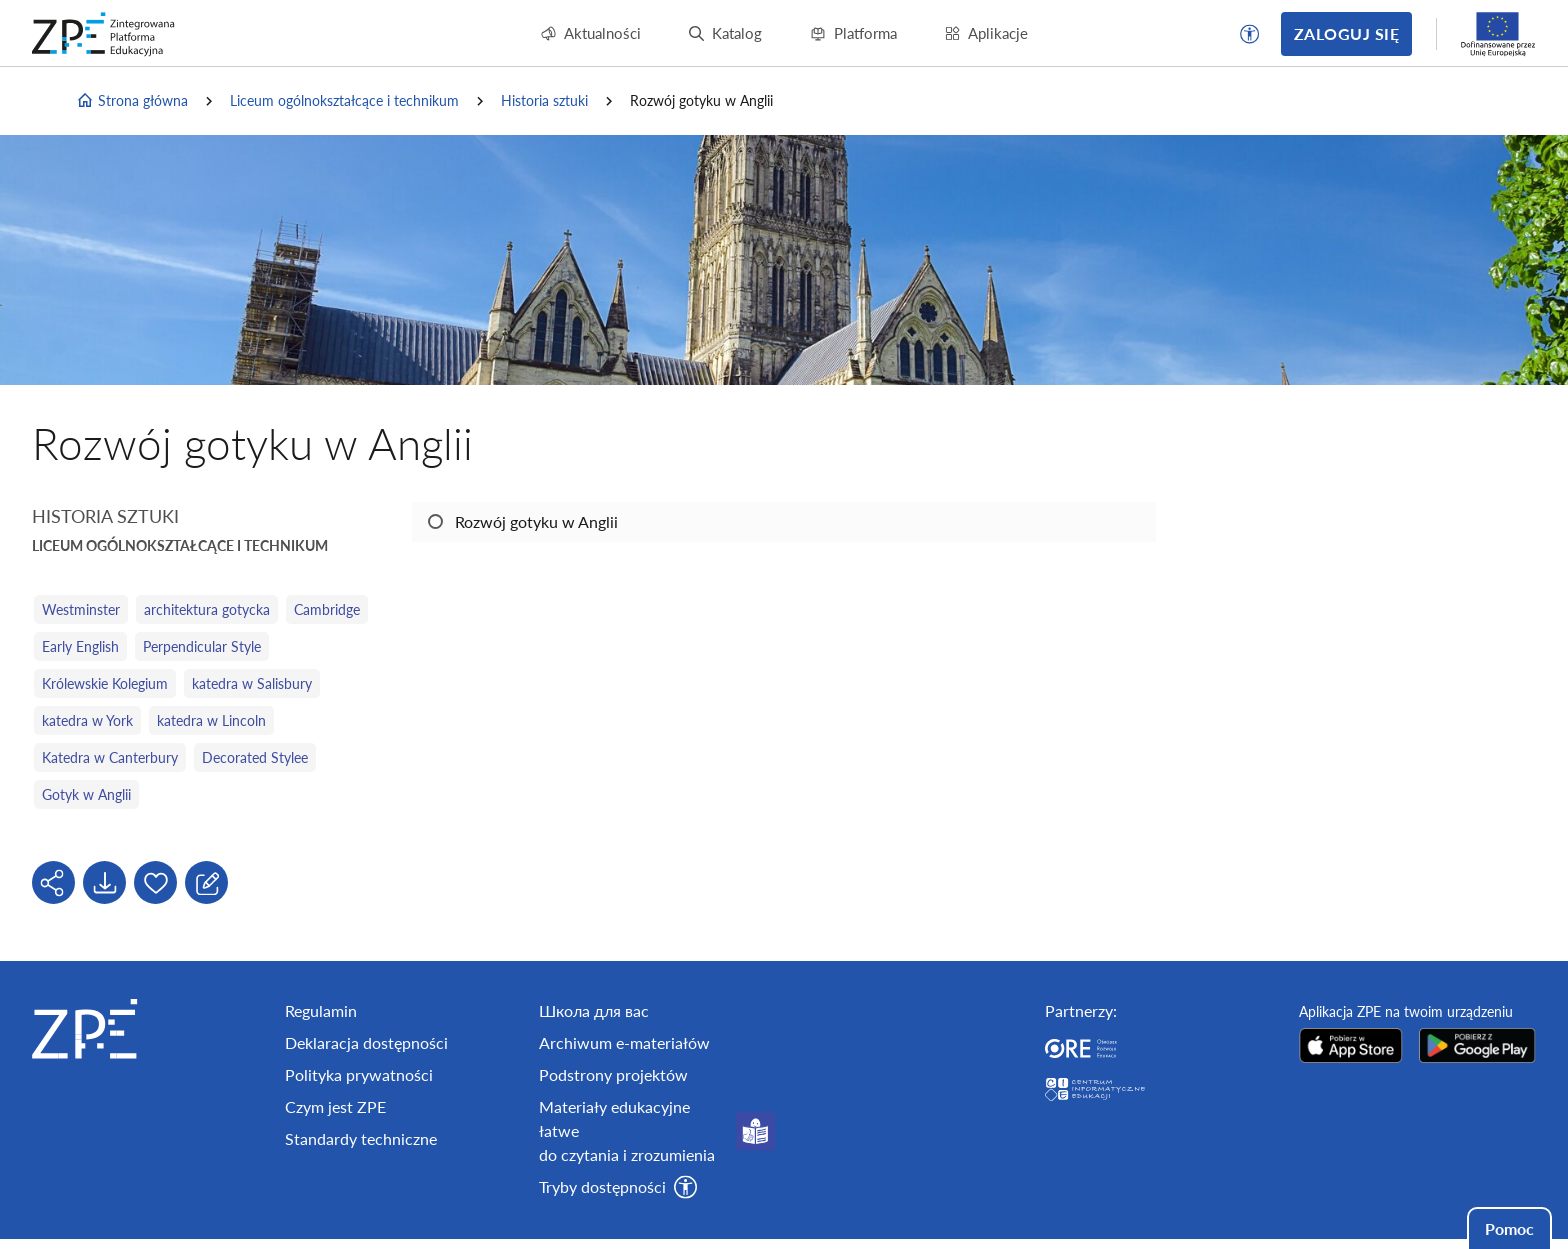 Image resolution: width=1568 pixels, height=1249 pixels. I want to click on katedra w Salisbury, so click(252, 683).